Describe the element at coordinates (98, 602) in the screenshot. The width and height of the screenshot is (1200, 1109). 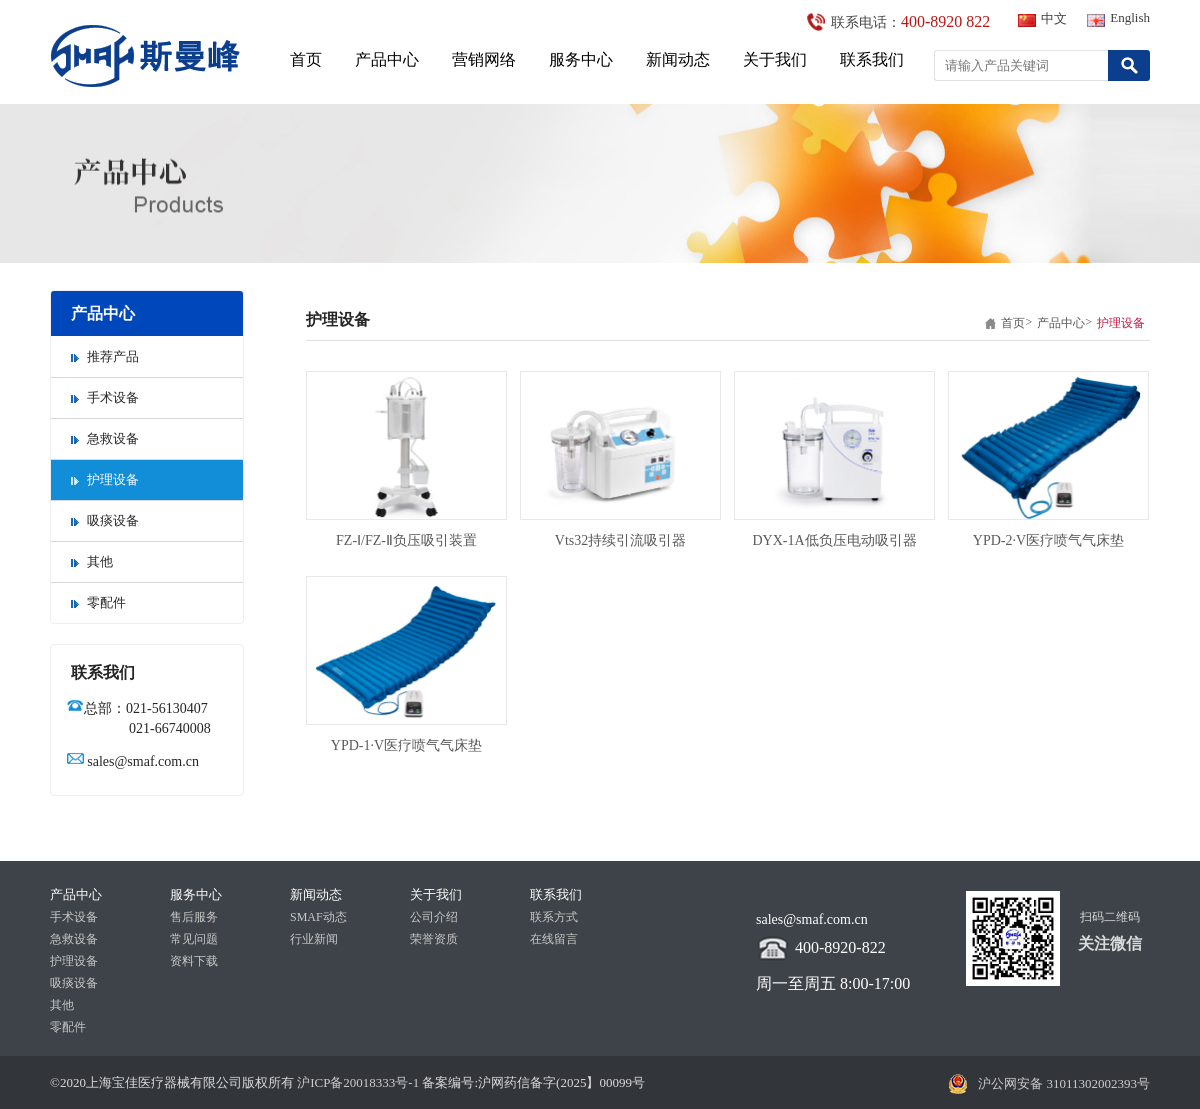
I see `零配件` at that location.